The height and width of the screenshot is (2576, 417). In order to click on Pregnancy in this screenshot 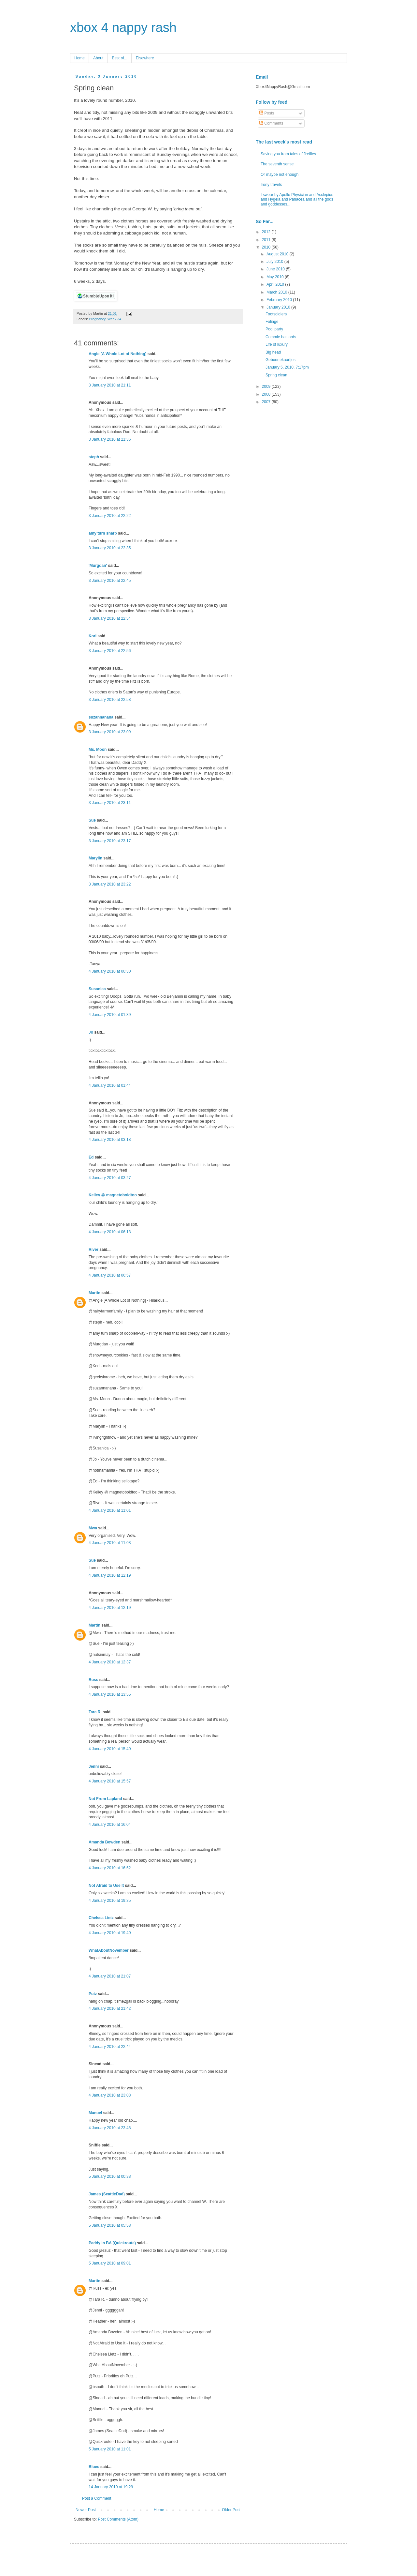, I will do `click(97, 319)`.